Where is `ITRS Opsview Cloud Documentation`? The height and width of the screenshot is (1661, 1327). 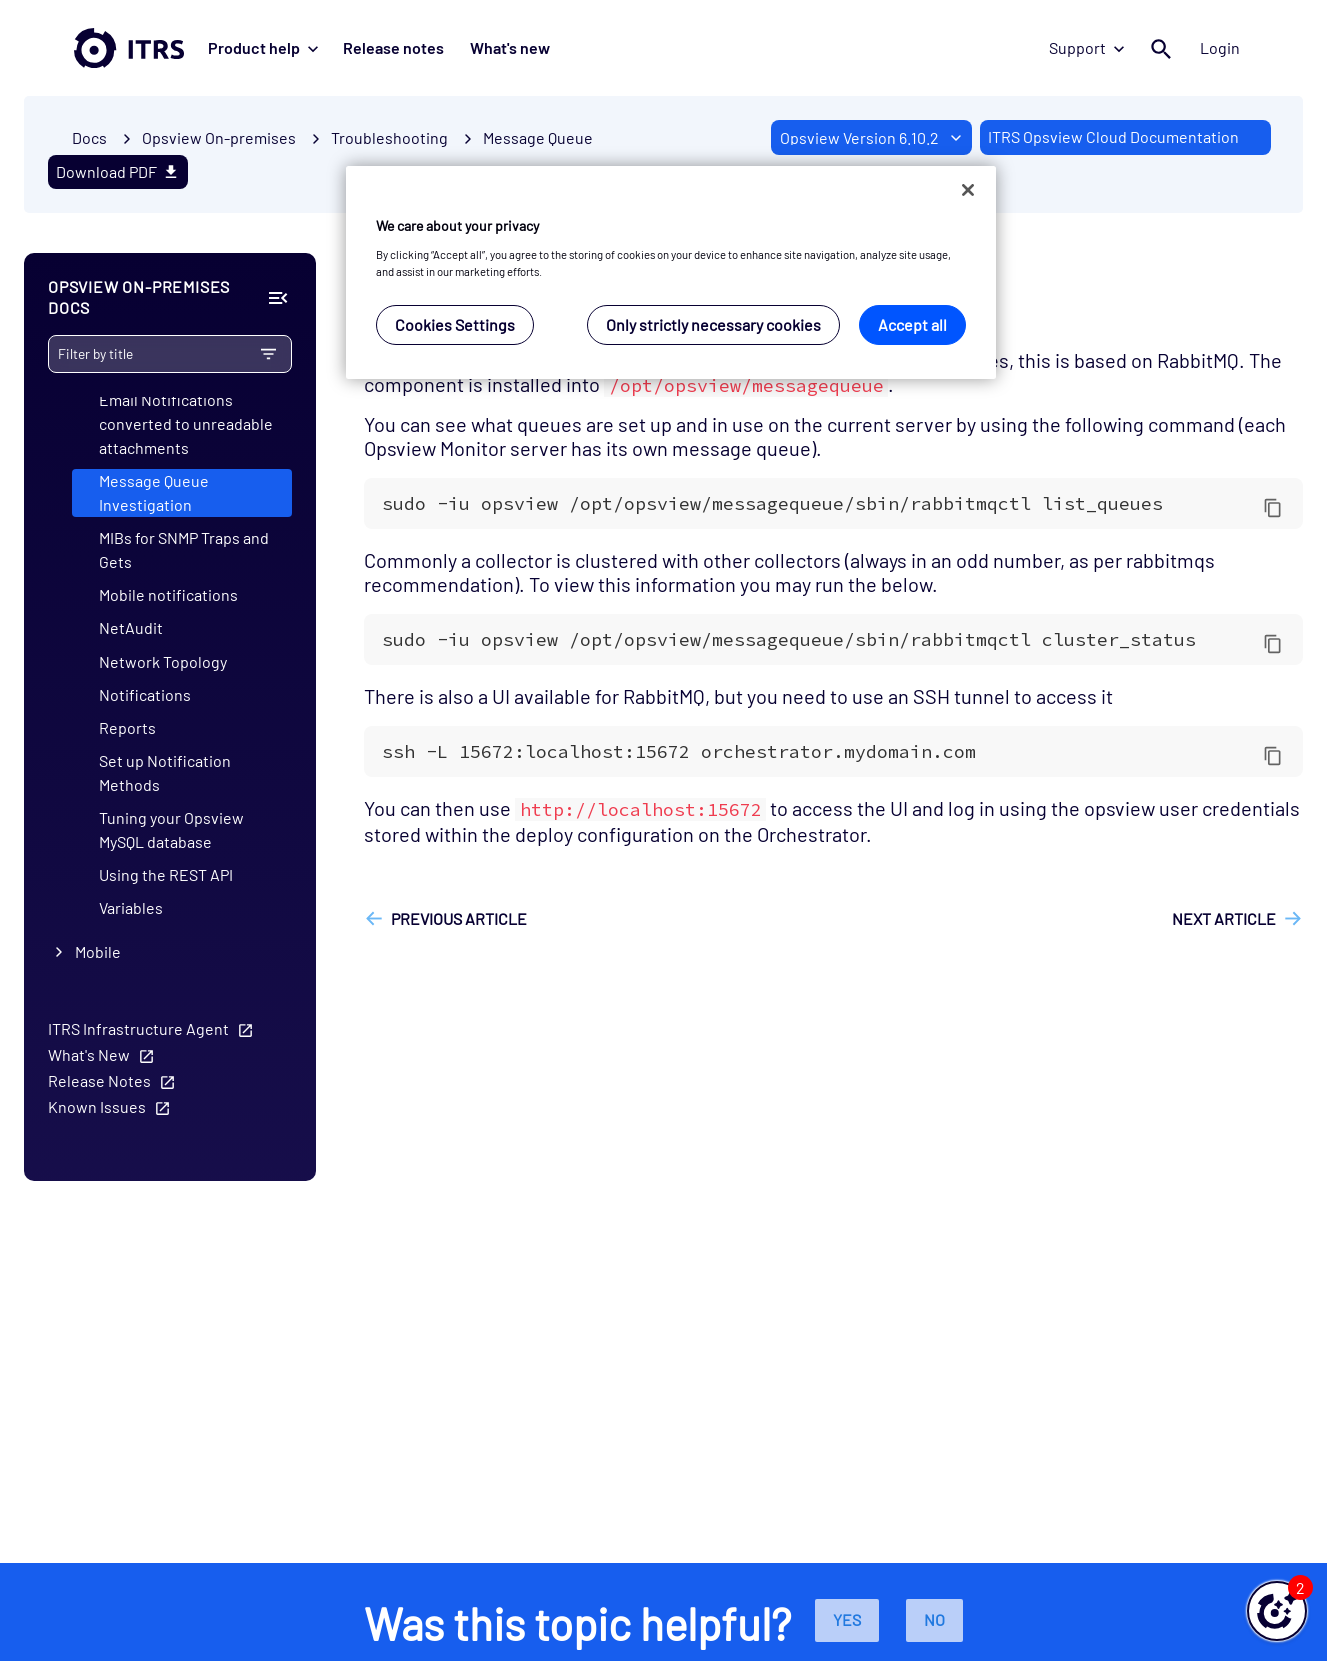
ITRS Opsview Cloud Documentation is located at coordinates (1113, 136).